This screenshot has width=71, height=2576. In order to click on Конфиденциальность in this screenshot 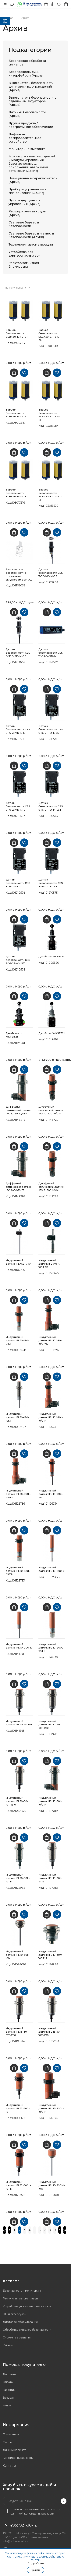, I will do `click(18, 2458)`.